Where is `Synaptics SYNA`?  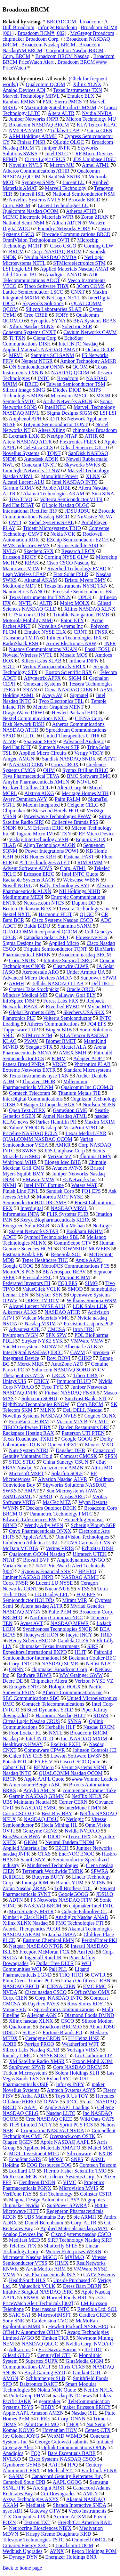 Synaptics SYNA is located at coordinates (48, 320).